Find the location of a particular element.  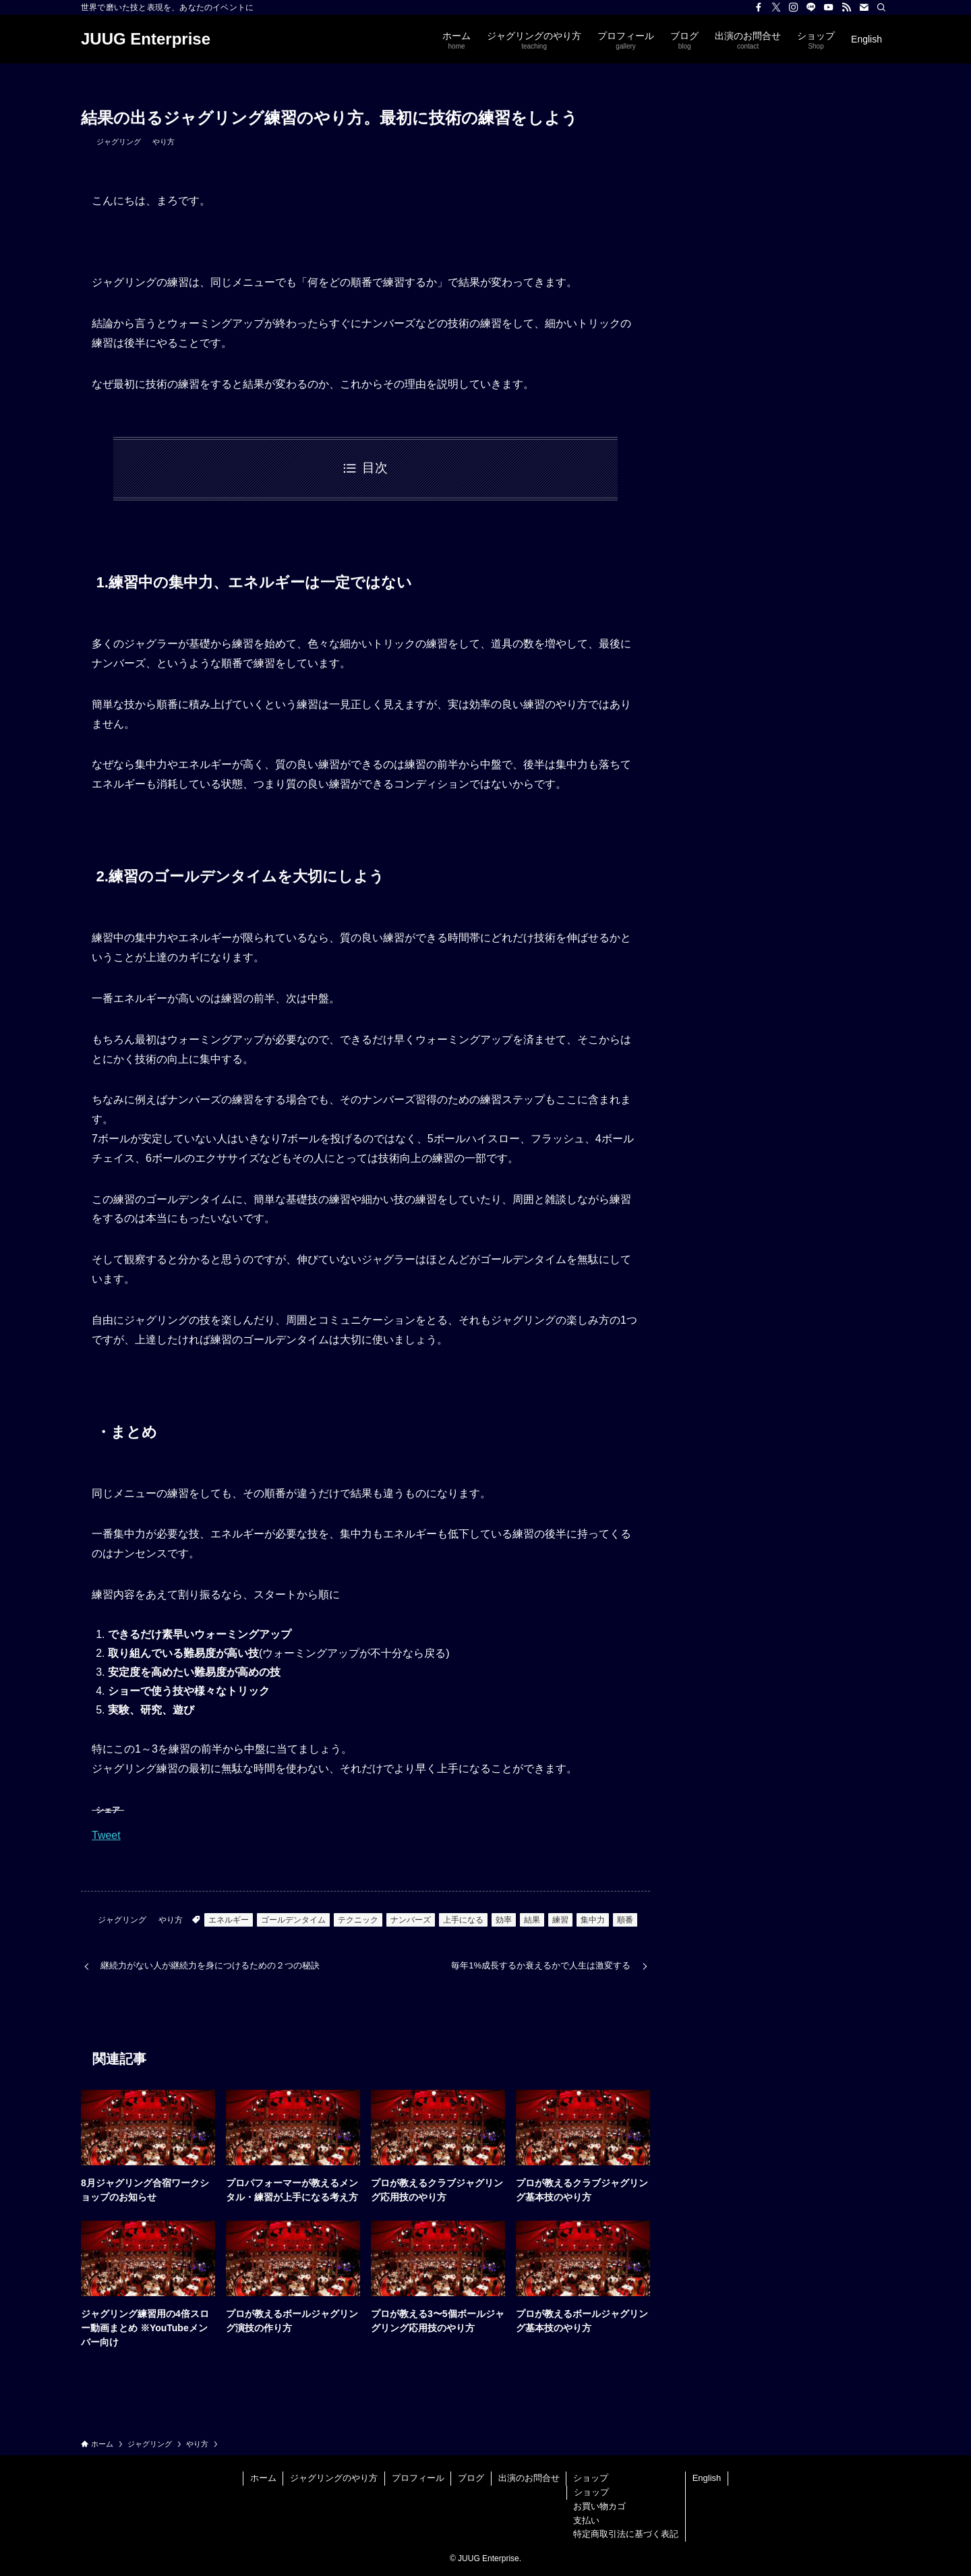

ホーム is located at coordinates (263, 2478).